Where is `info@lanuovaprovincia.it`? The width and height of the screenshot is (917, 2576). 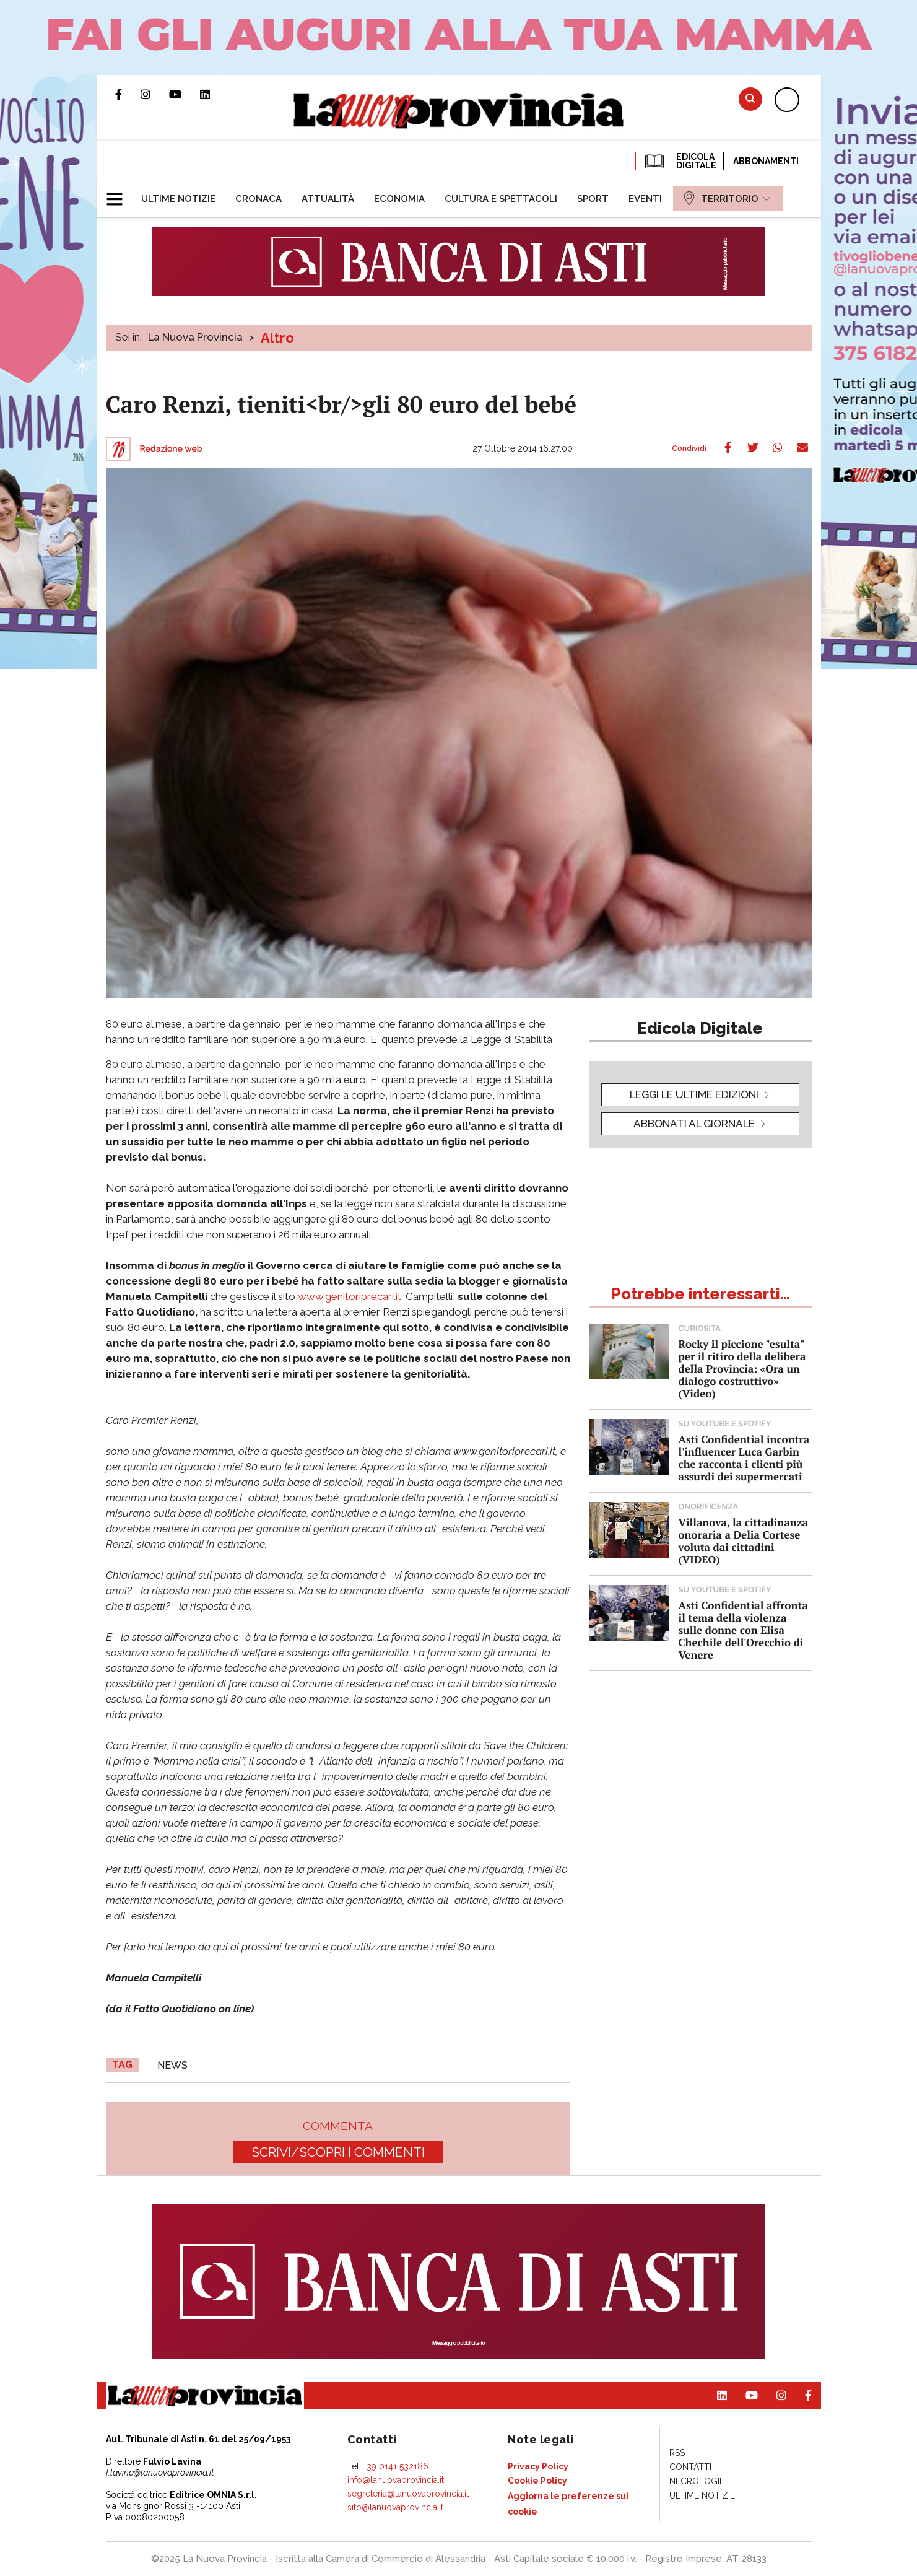 info@lanuovaprovincia.it is located at coordinates (395, 2480).